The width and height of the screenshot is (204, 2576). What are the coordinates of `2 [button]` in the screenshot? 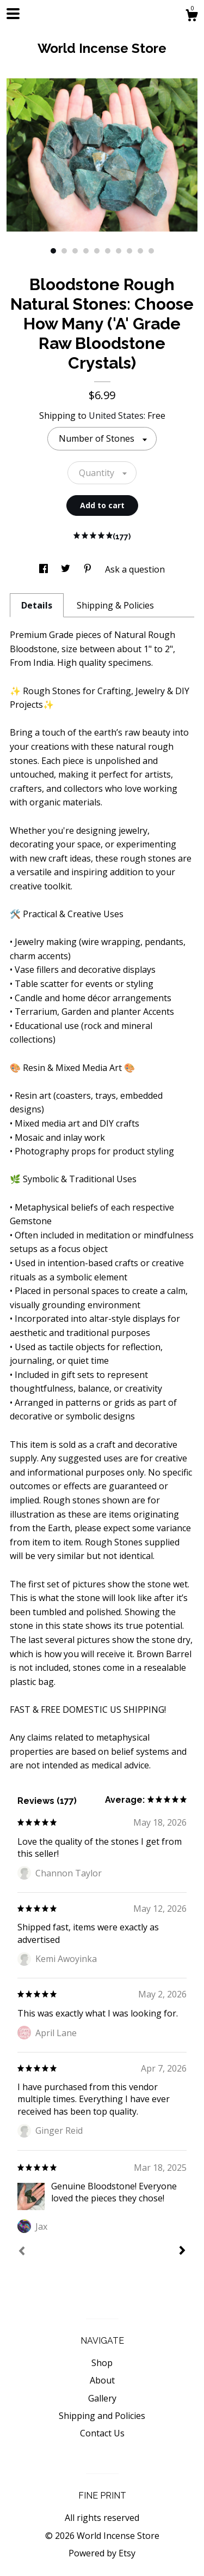 It's located at (64, 251).